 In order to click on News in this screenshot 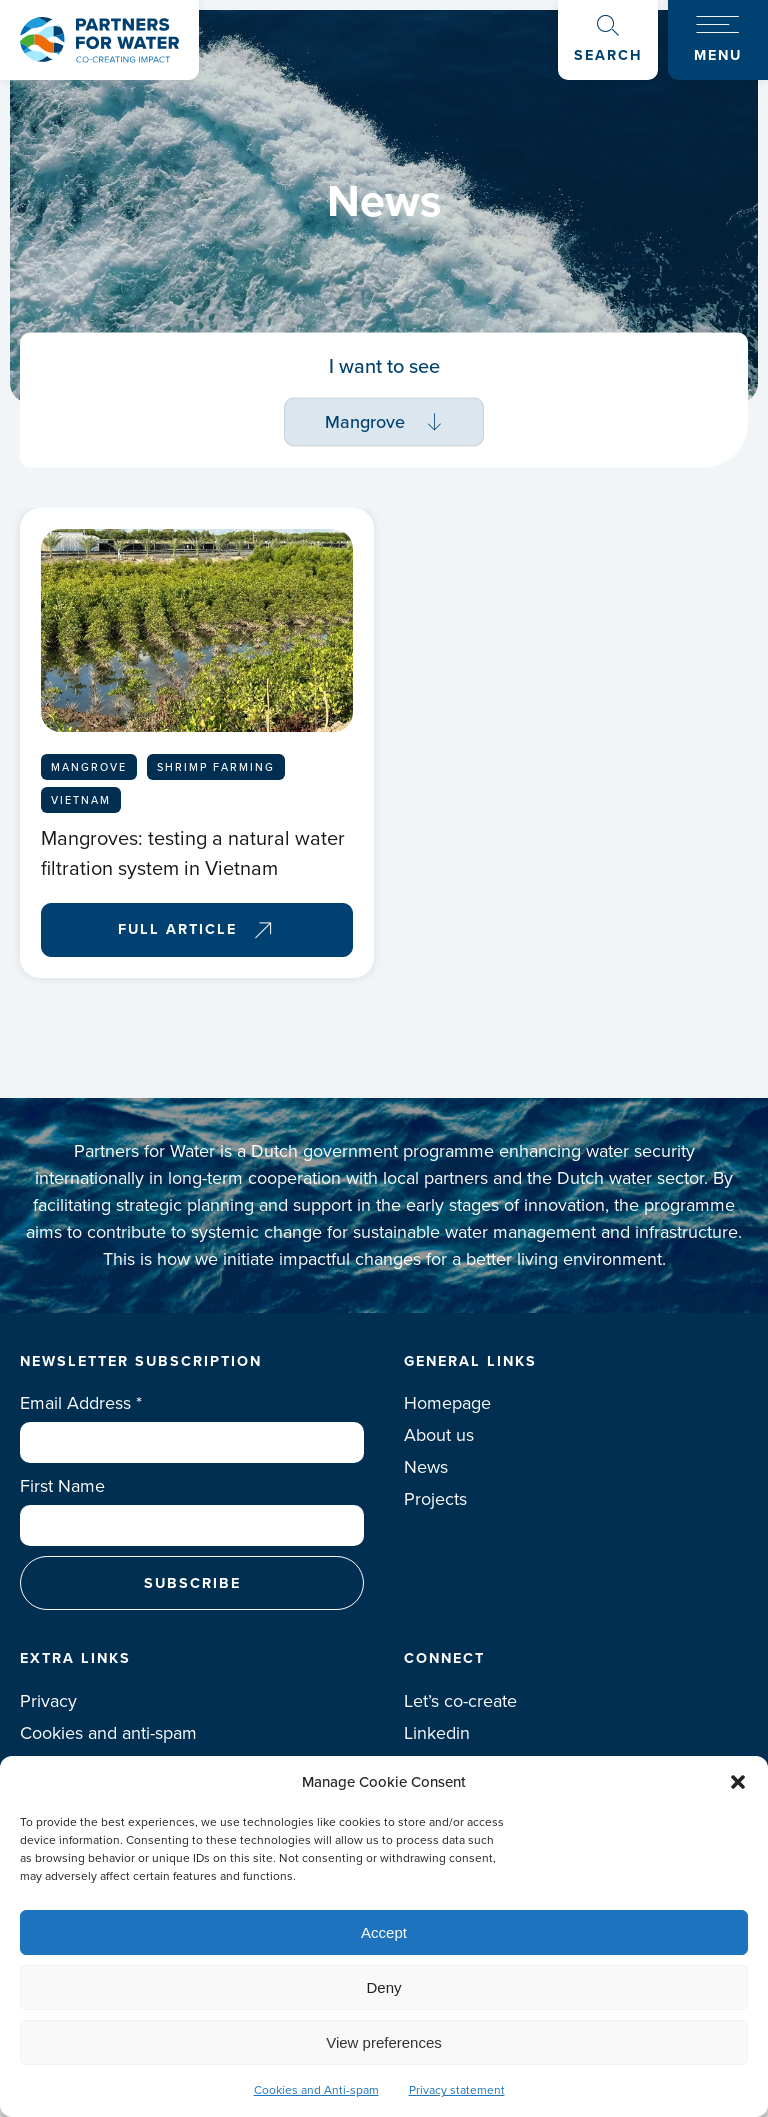, I will do `click(426, 1467)`.